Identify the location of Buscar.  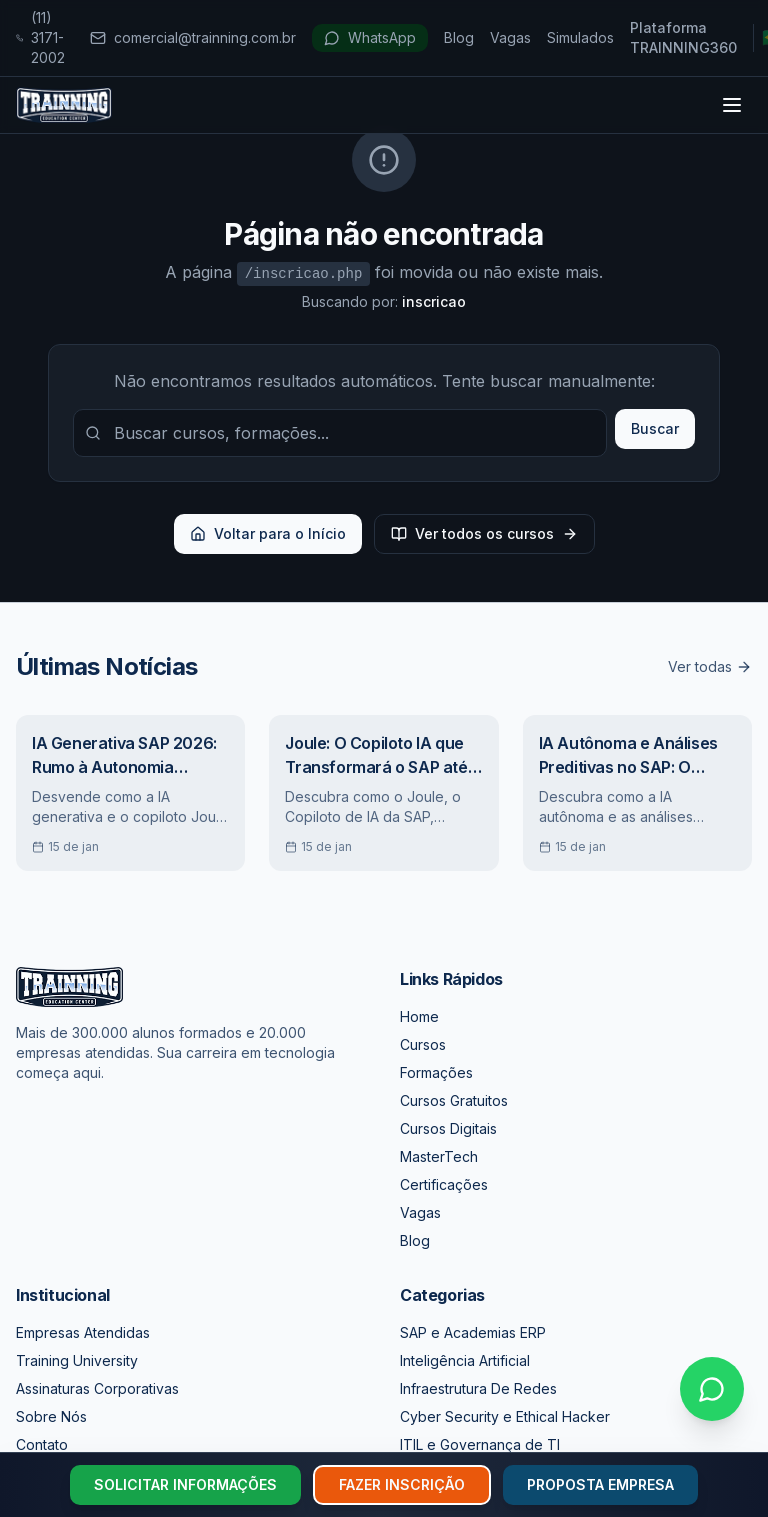
(655, 428).